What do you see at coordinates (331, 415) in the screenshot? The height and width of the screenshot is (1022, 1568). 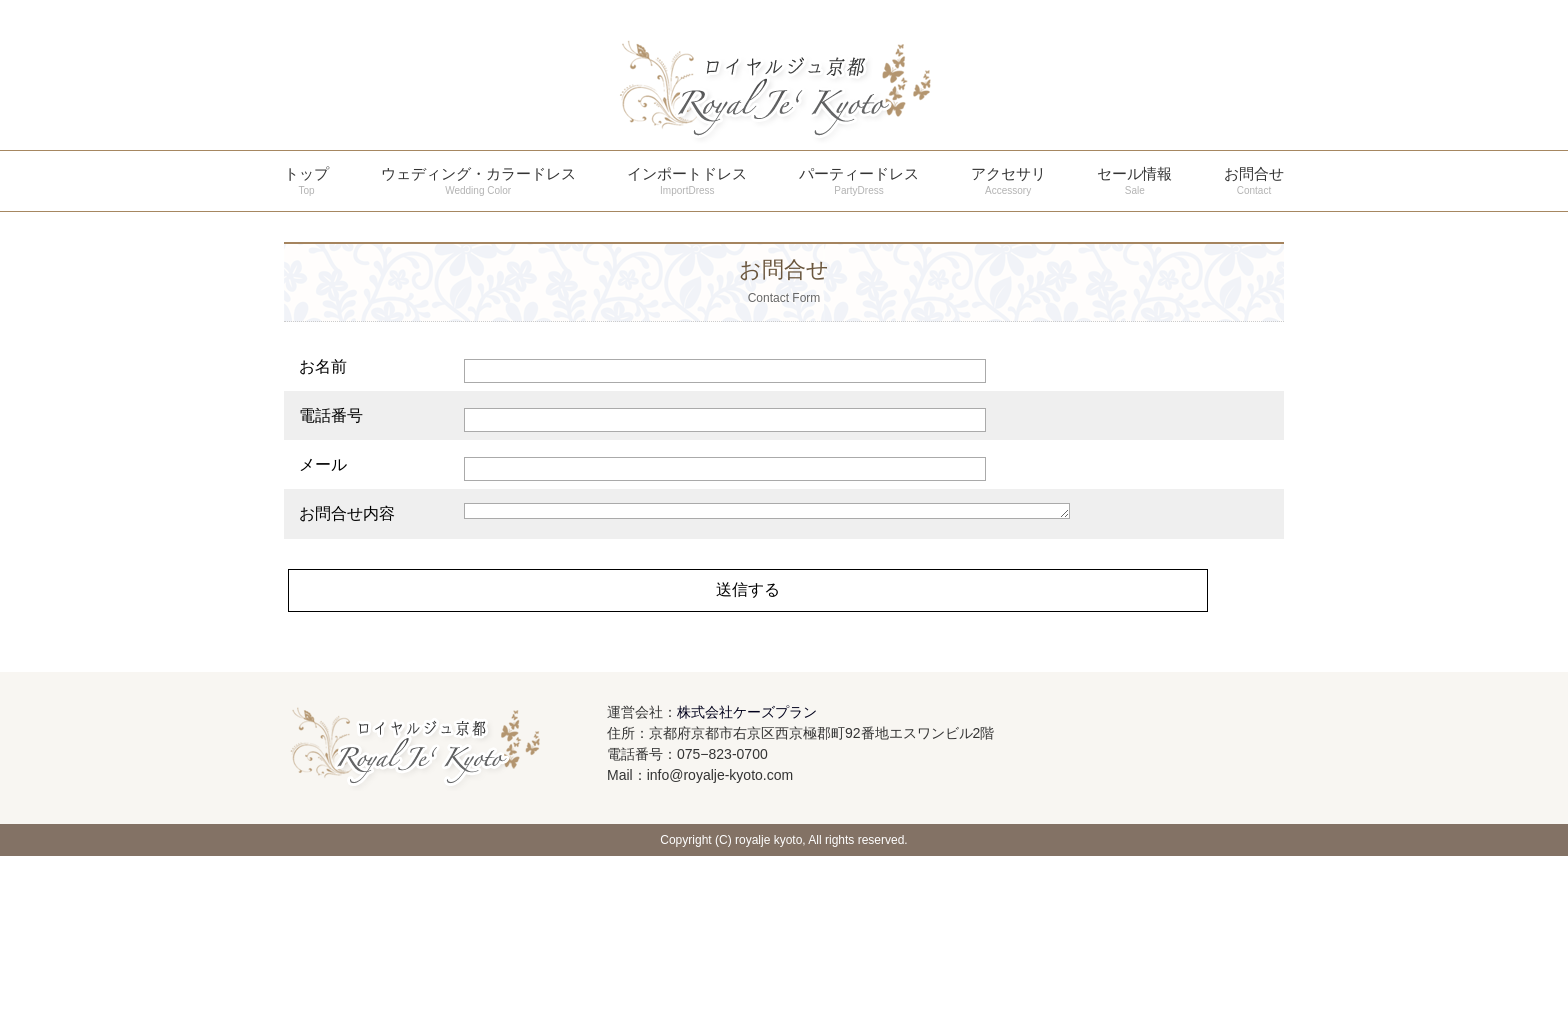 I see `電話番号` at bounding box center [331, 415].